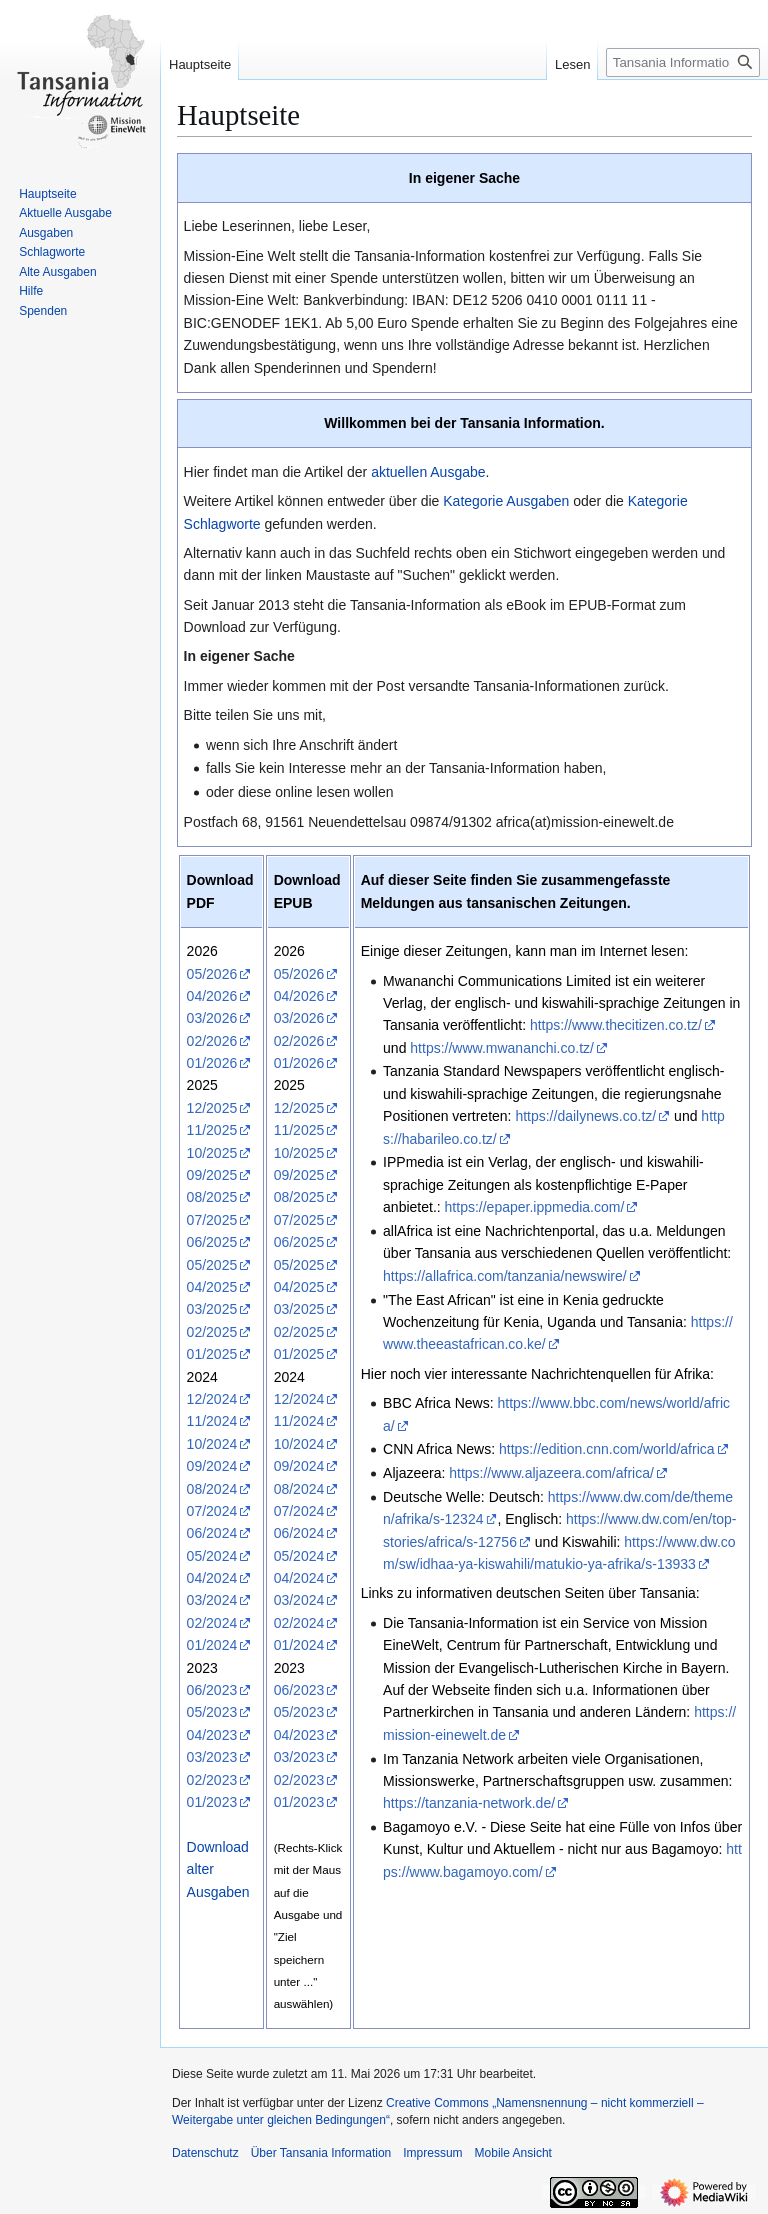 The image size is (768, 2214). What do you see at coordinates (212, 996) in the screenshot?
I see `04/2026` at bounding box center [212, 996].